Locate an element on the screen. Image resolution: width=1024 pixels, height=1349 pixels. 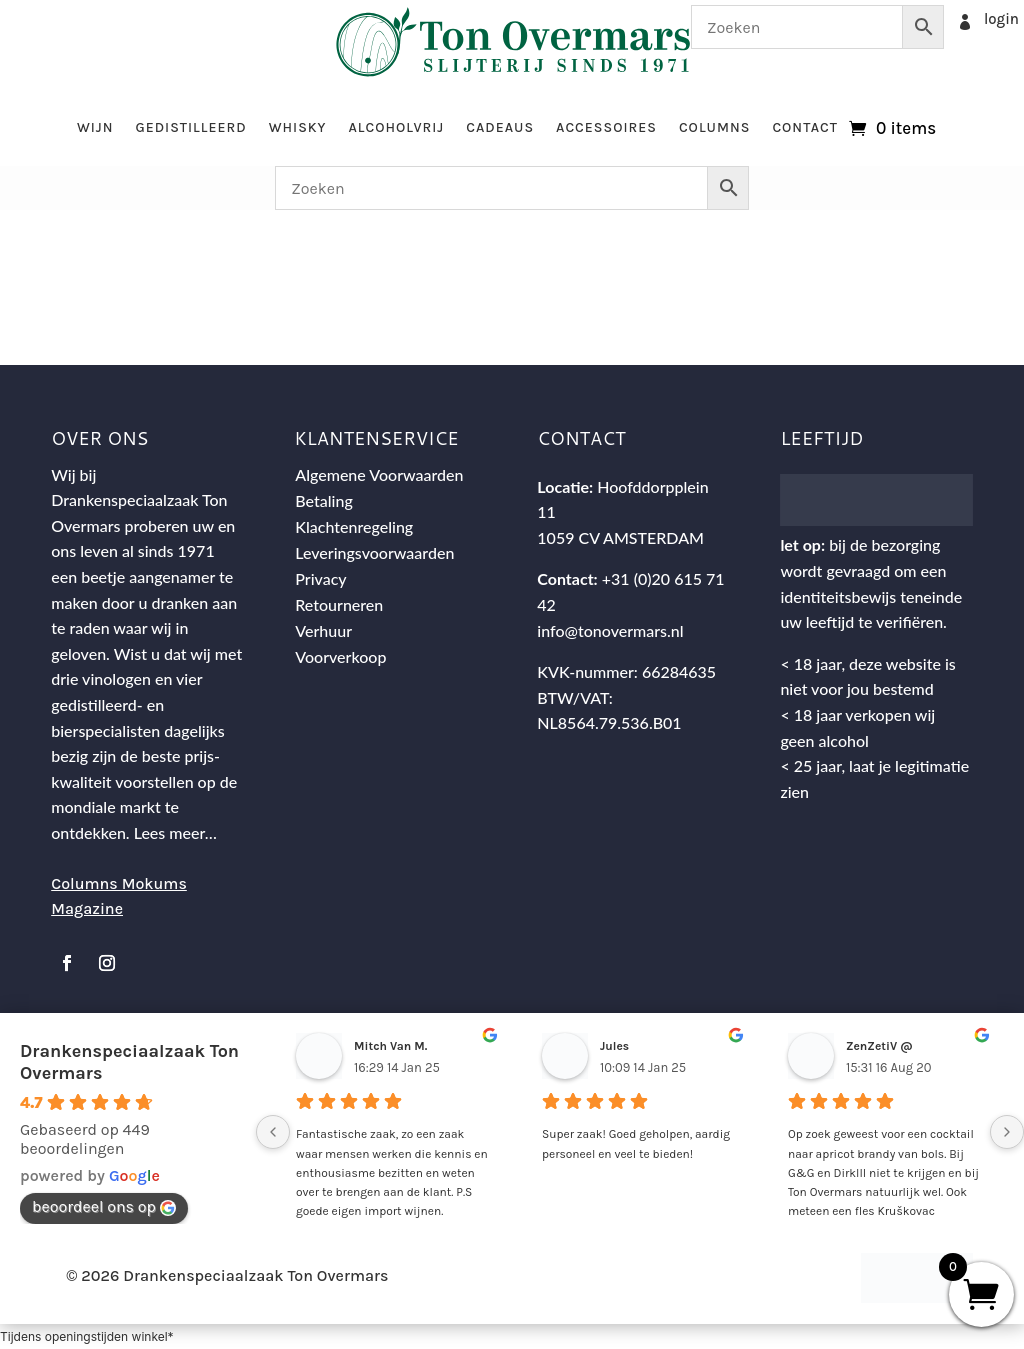
Cadeaus is located at coordinates (500, 127).